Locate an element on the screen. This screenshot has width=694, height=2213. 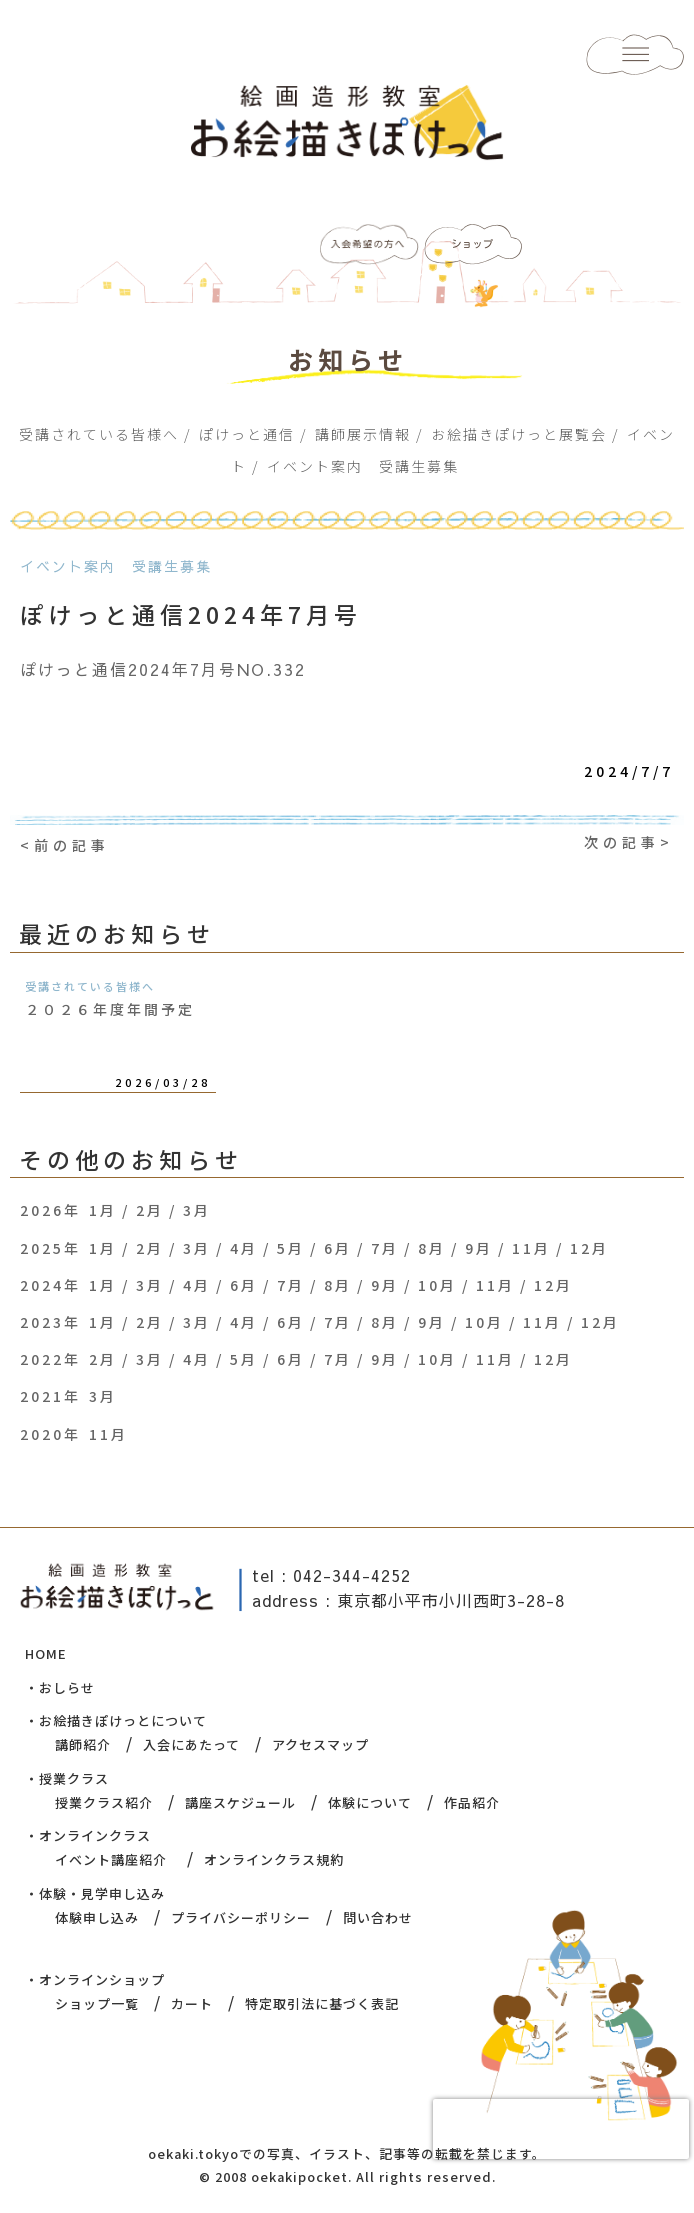
講師紹介 is located at coordinates (83, 1744).